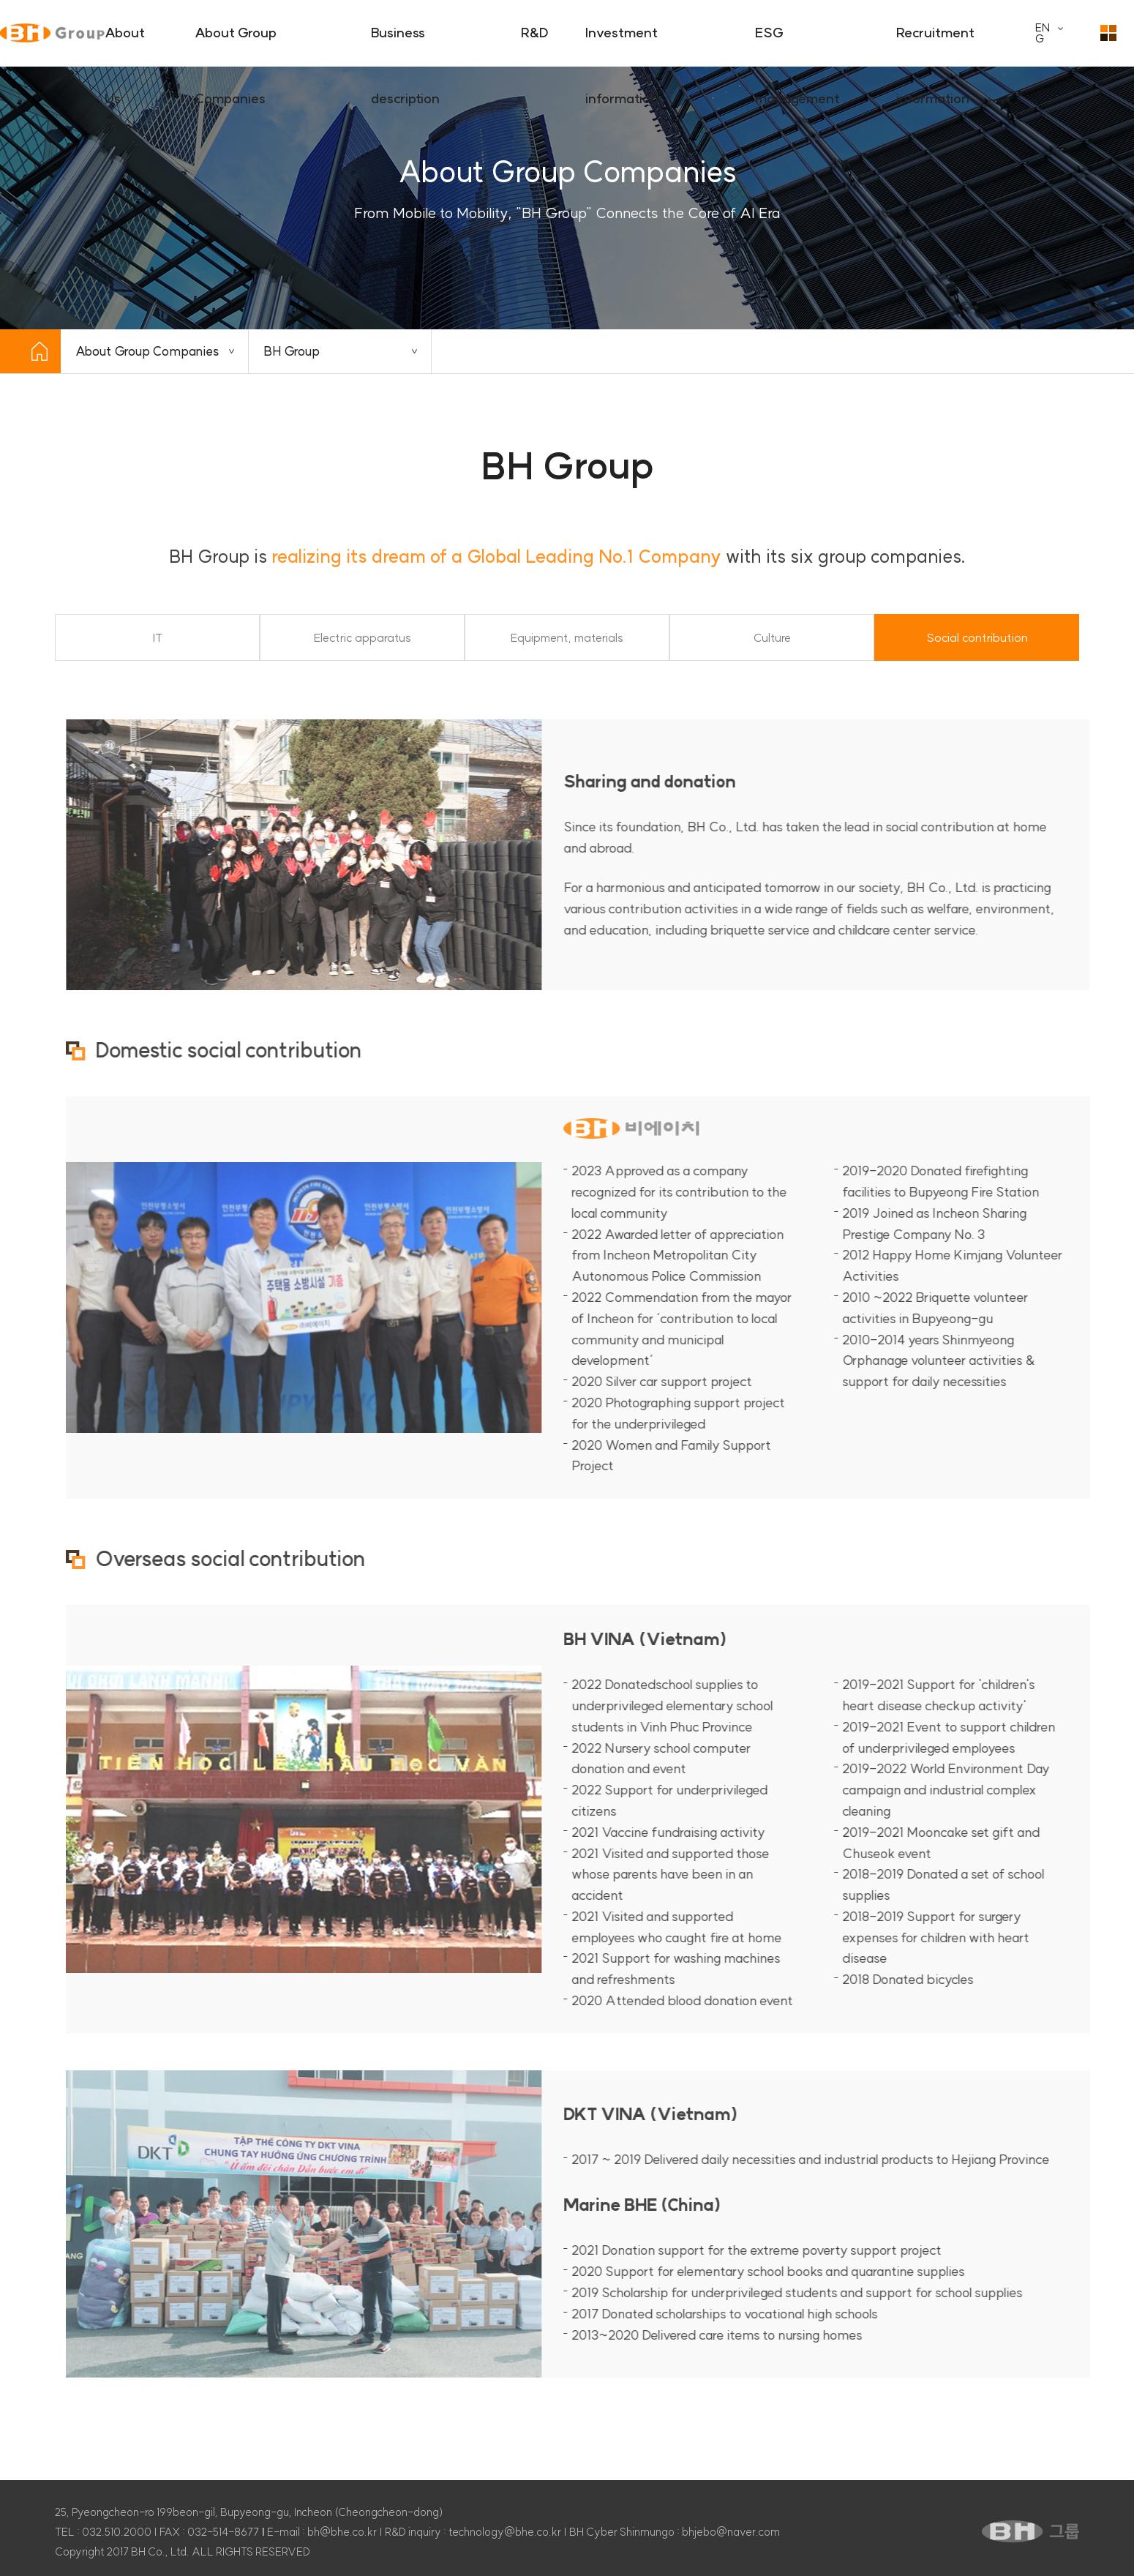 The image size is (1134, 2576). What do you see at coordinates (935, 45) in the screenshot?
I see `Recruitment information` at bounding box center [935, 45].